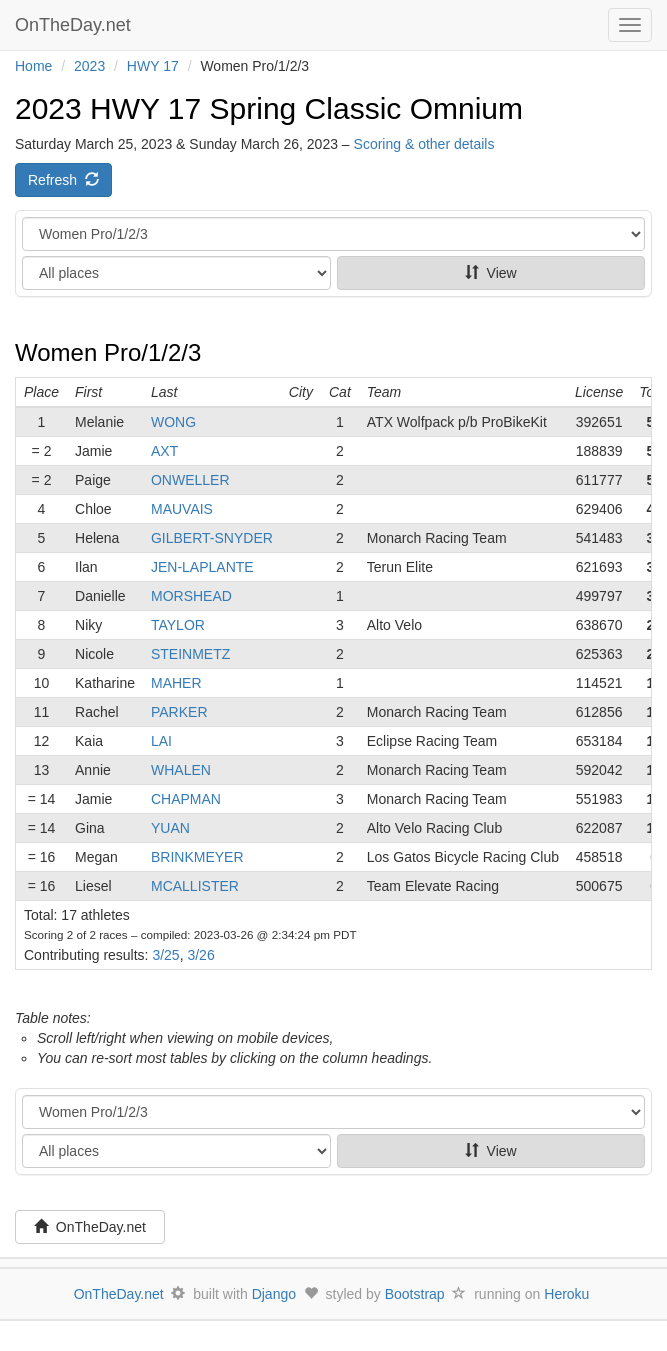 The image size is (667, 1351). What do you see at coordinates (179, 712) in the screenshot?
I see `PARKER` at bounding box center [179, 712].